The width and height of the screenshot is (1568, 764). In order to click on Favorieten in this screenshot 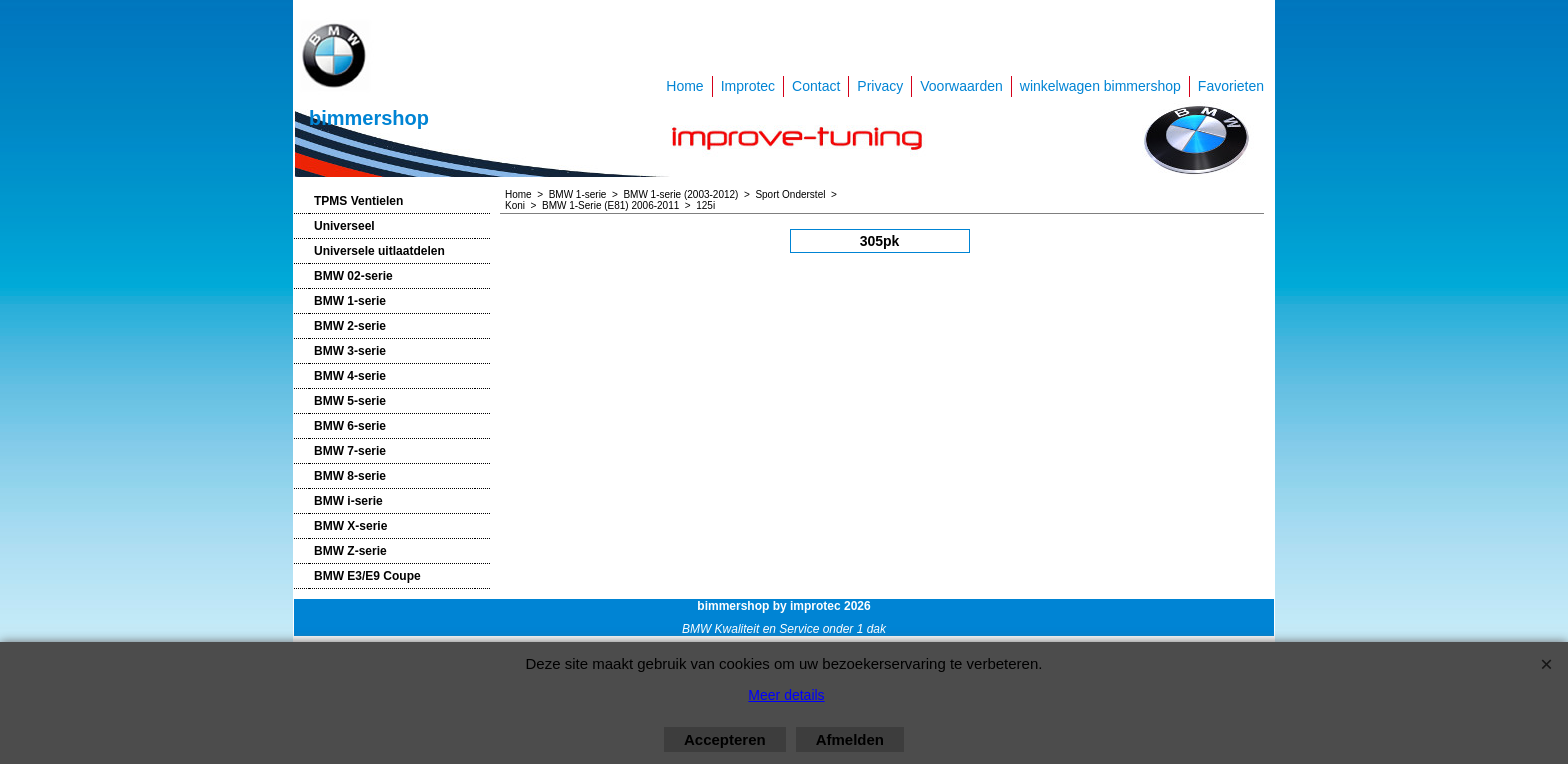, I will do `click(1231, 86)`.